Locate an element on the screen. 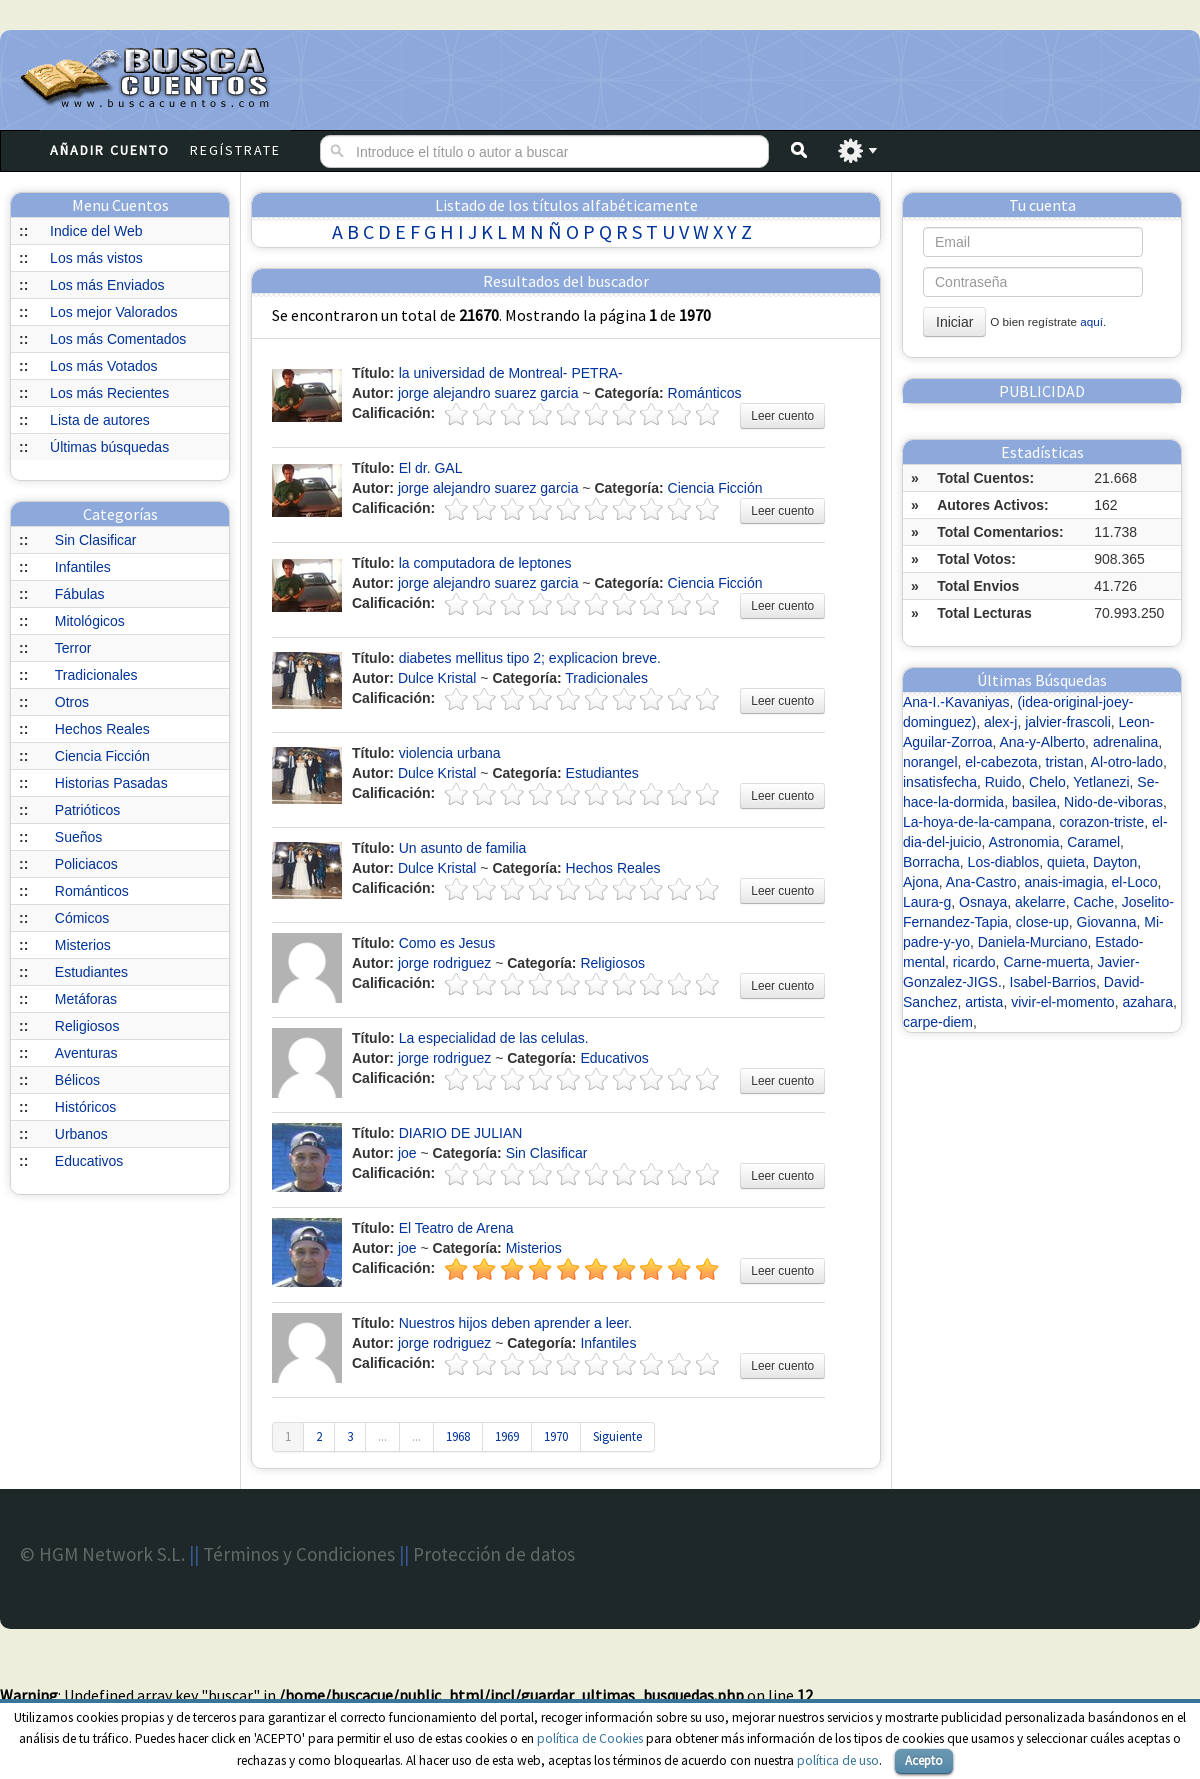 Image resolution: width=1200 pixels, height=1779 pixels. Los más Recientes is located at coordinates (109, 393).